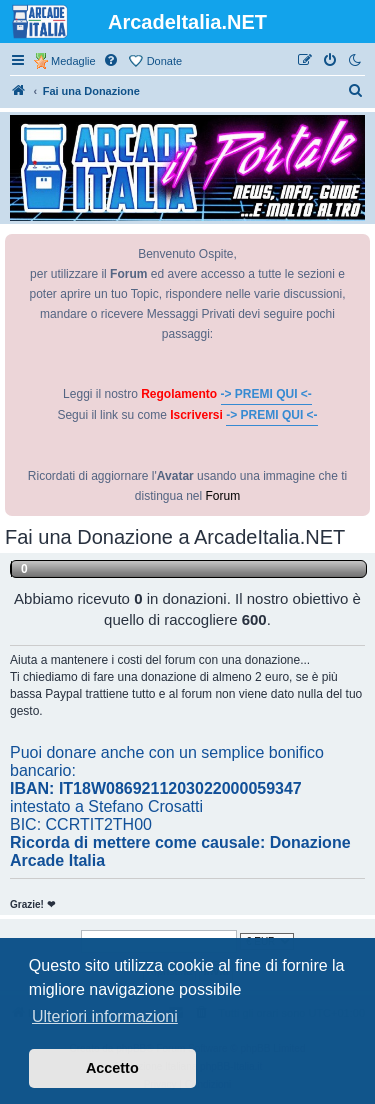 The width and height of the screenshot is (375, 1104). What do you see at coordinates (112, 1068) in the screenshot?
I see `Accetto [button]` at bounding box center [112, 1068].